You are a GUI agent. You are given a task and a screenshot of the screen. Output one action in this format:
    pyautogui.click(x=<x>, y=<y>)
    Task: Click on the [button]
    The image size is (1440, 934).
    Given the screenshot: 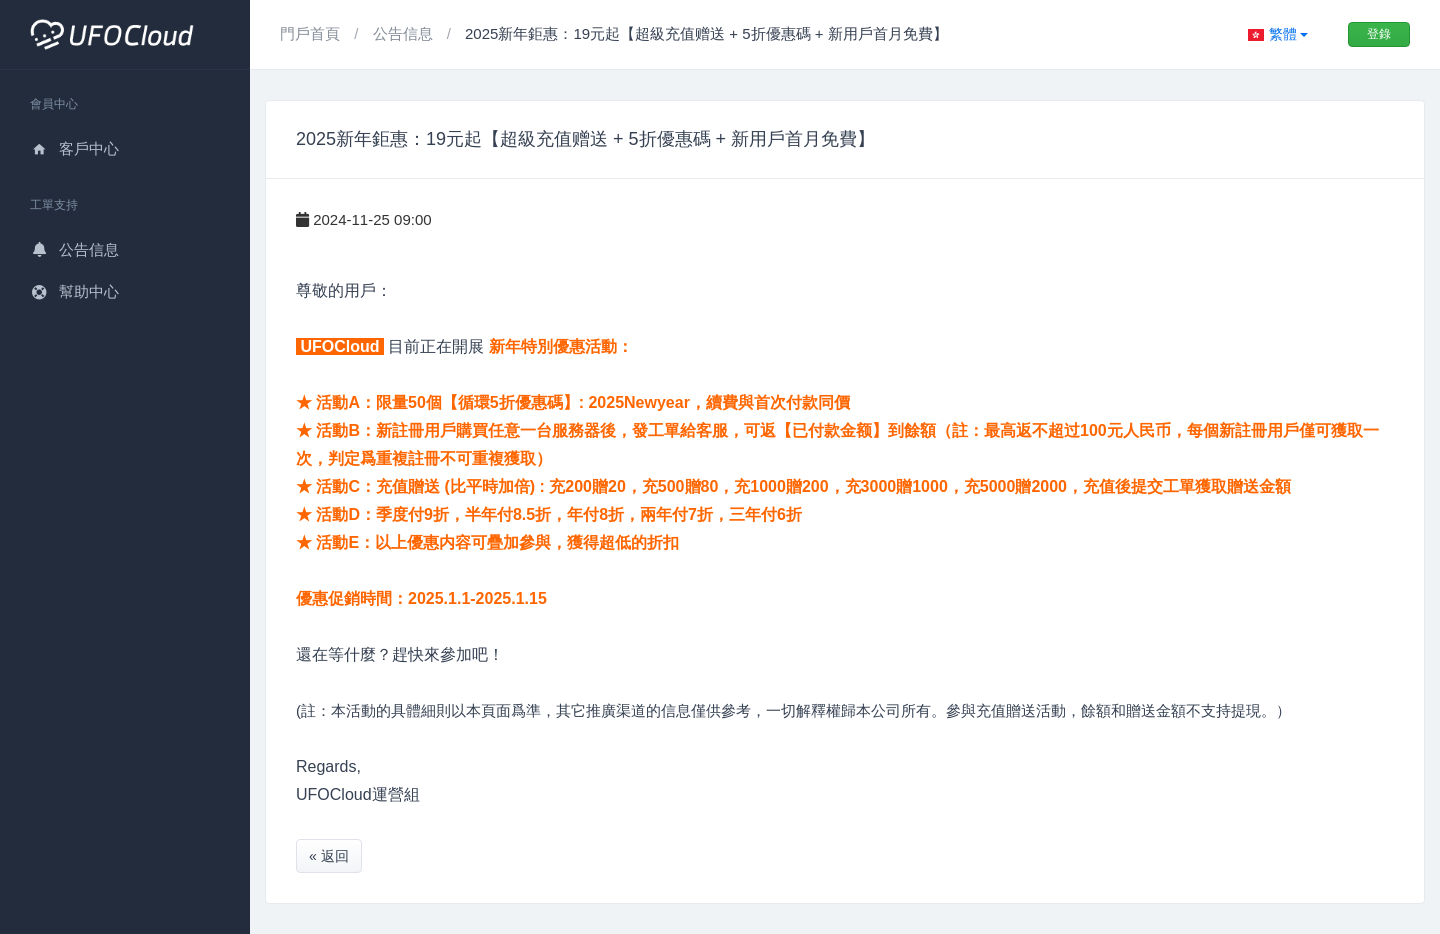 What is the action you would take?
    pyautogui.click(x=1278, y=34)
    